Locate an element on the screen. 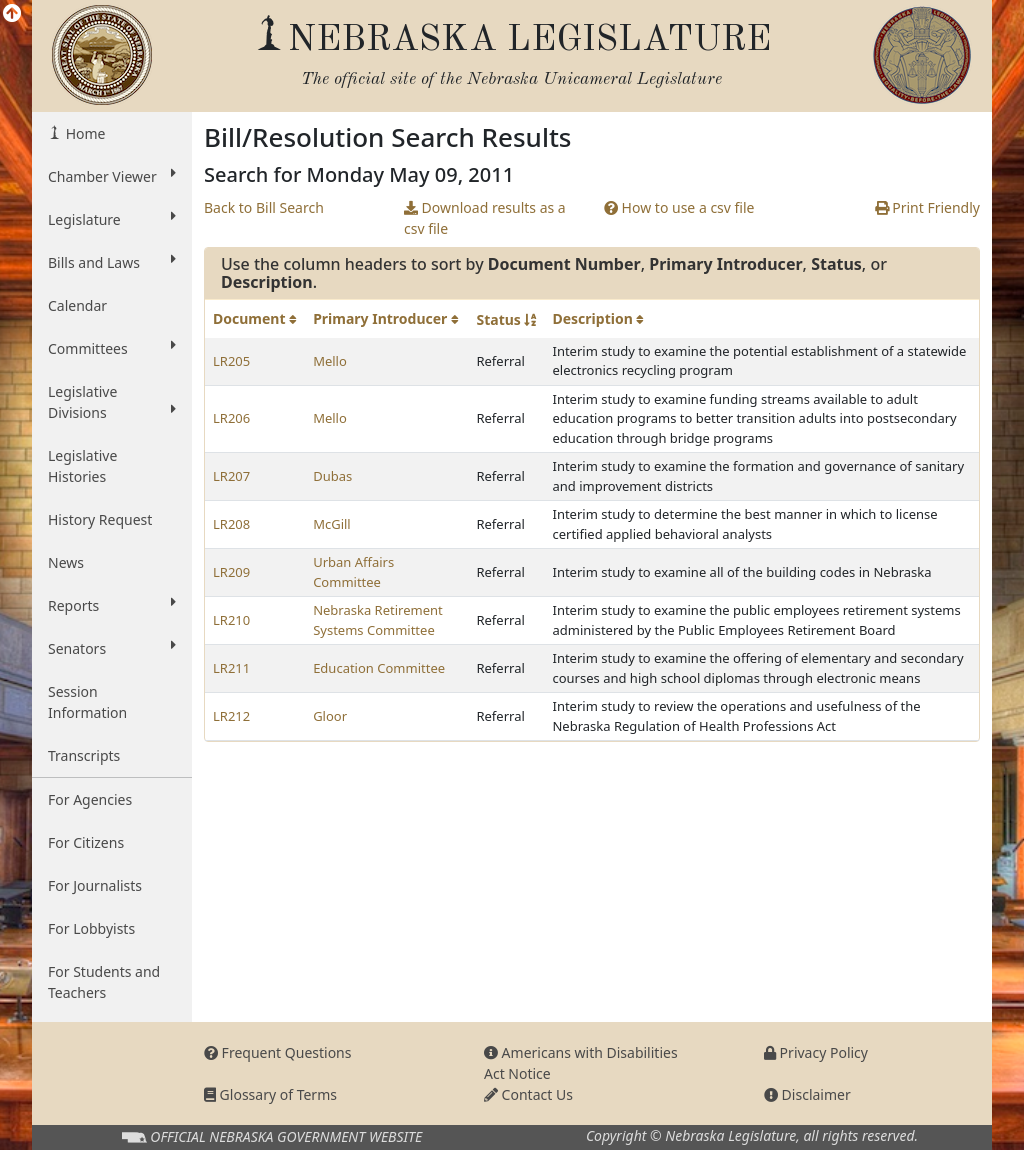 Image resolution: width=1024 pixels, height=1150 pixels. Committees is located at coordinates (112, 348).